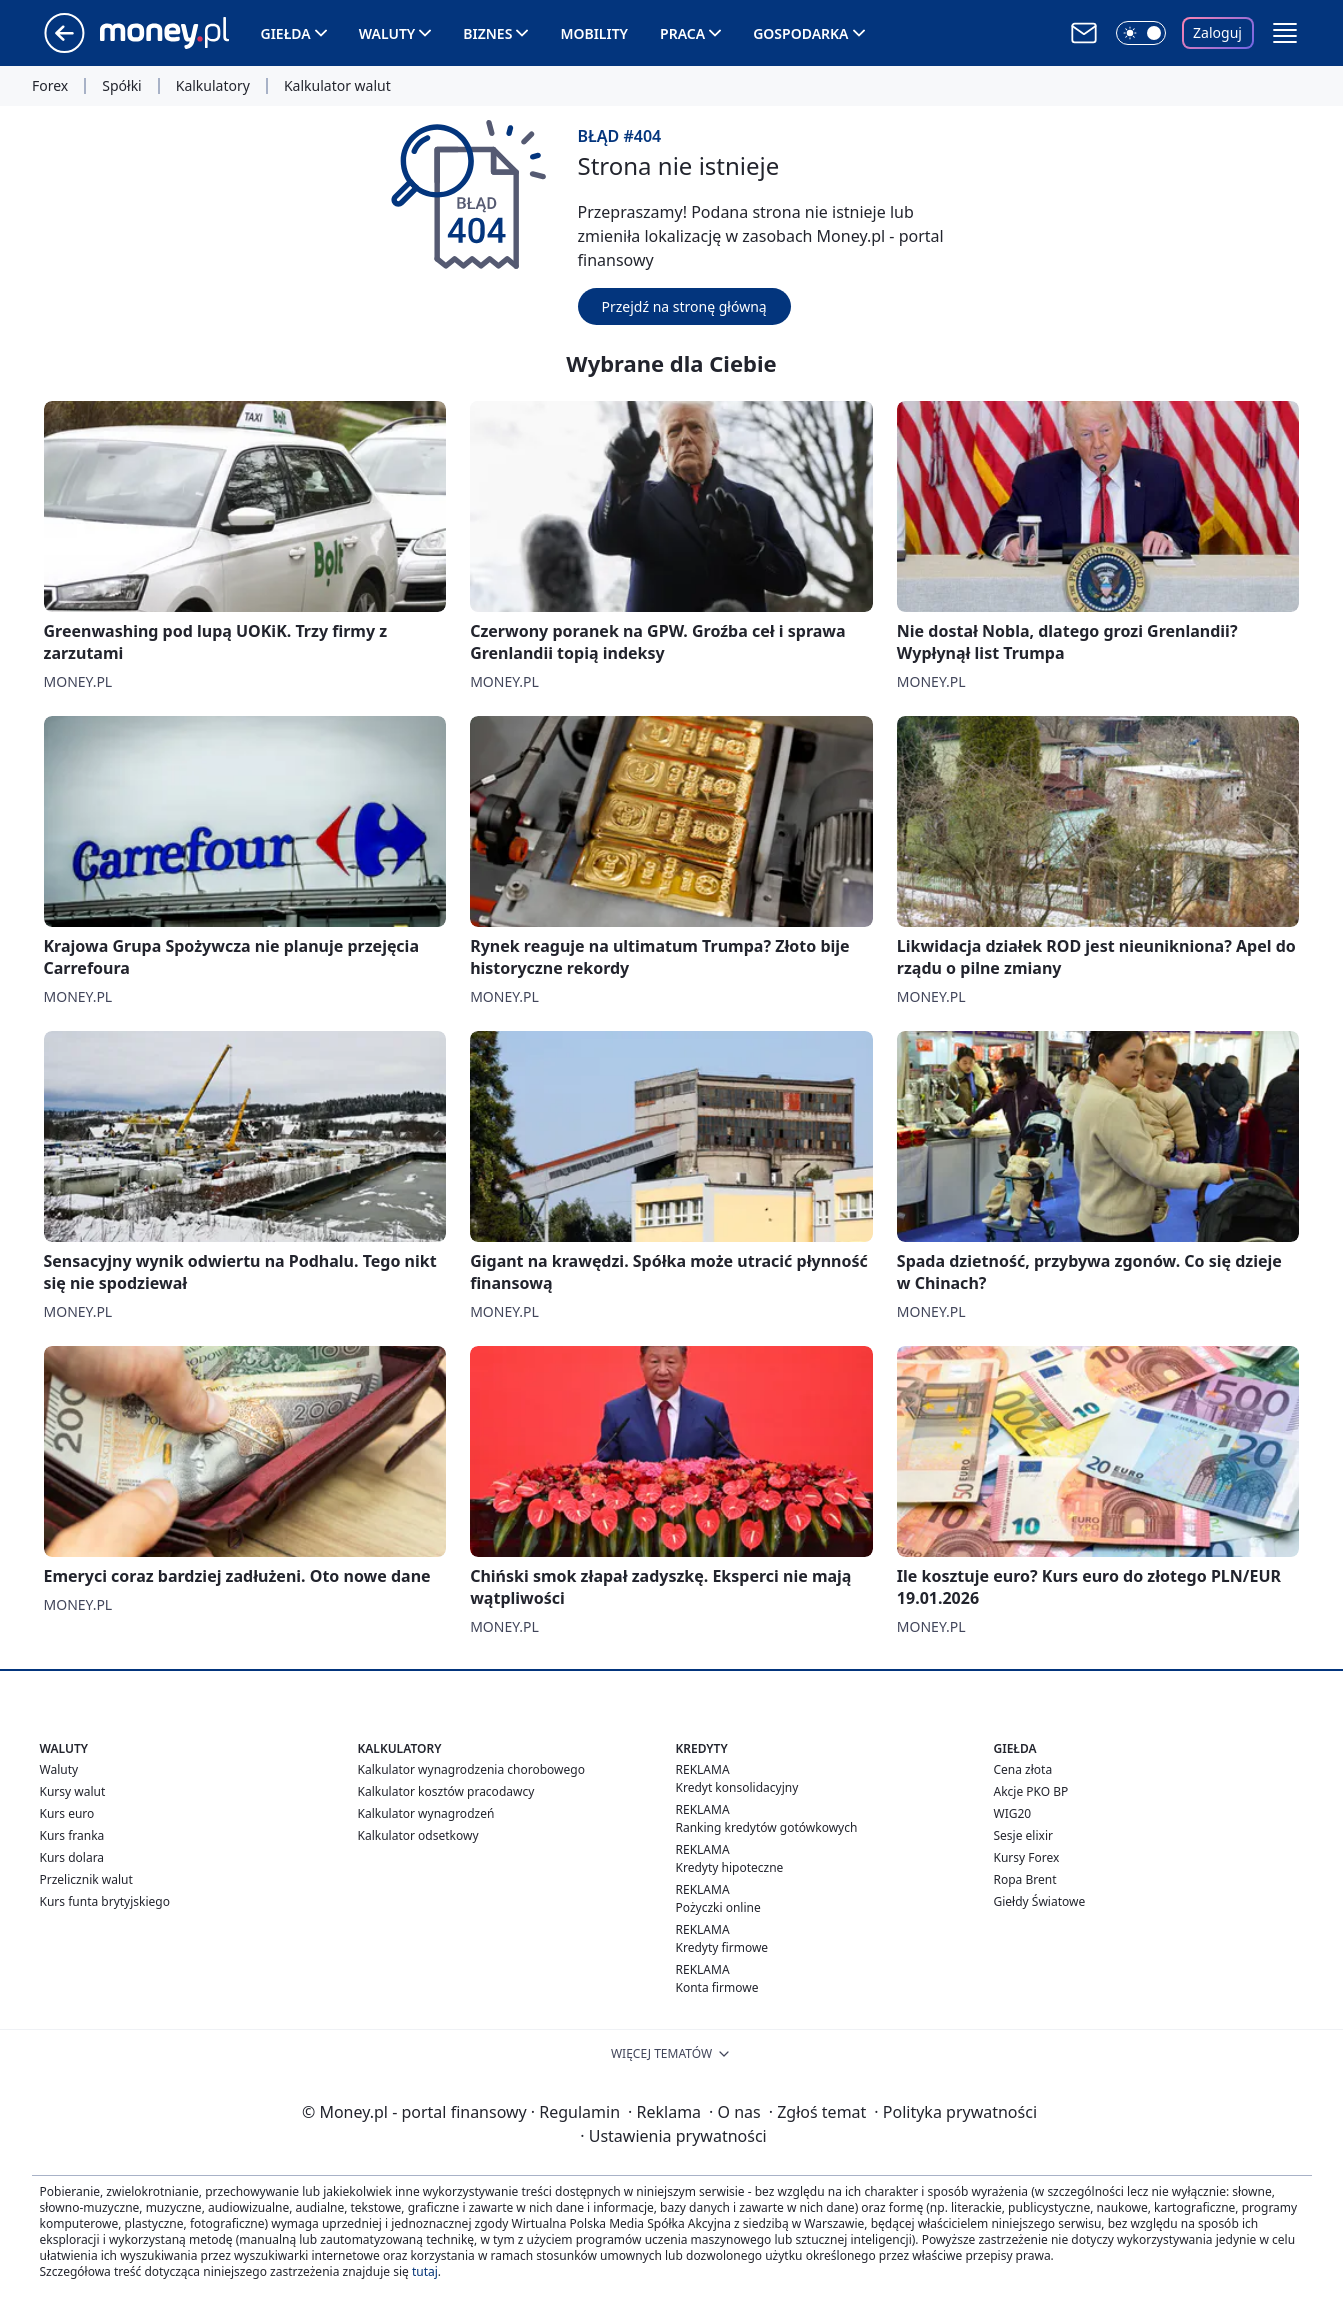  Describe the element at coordinates (418, 1835) in the screenshot. I see `Kalkulator odsetkowy` at that location.